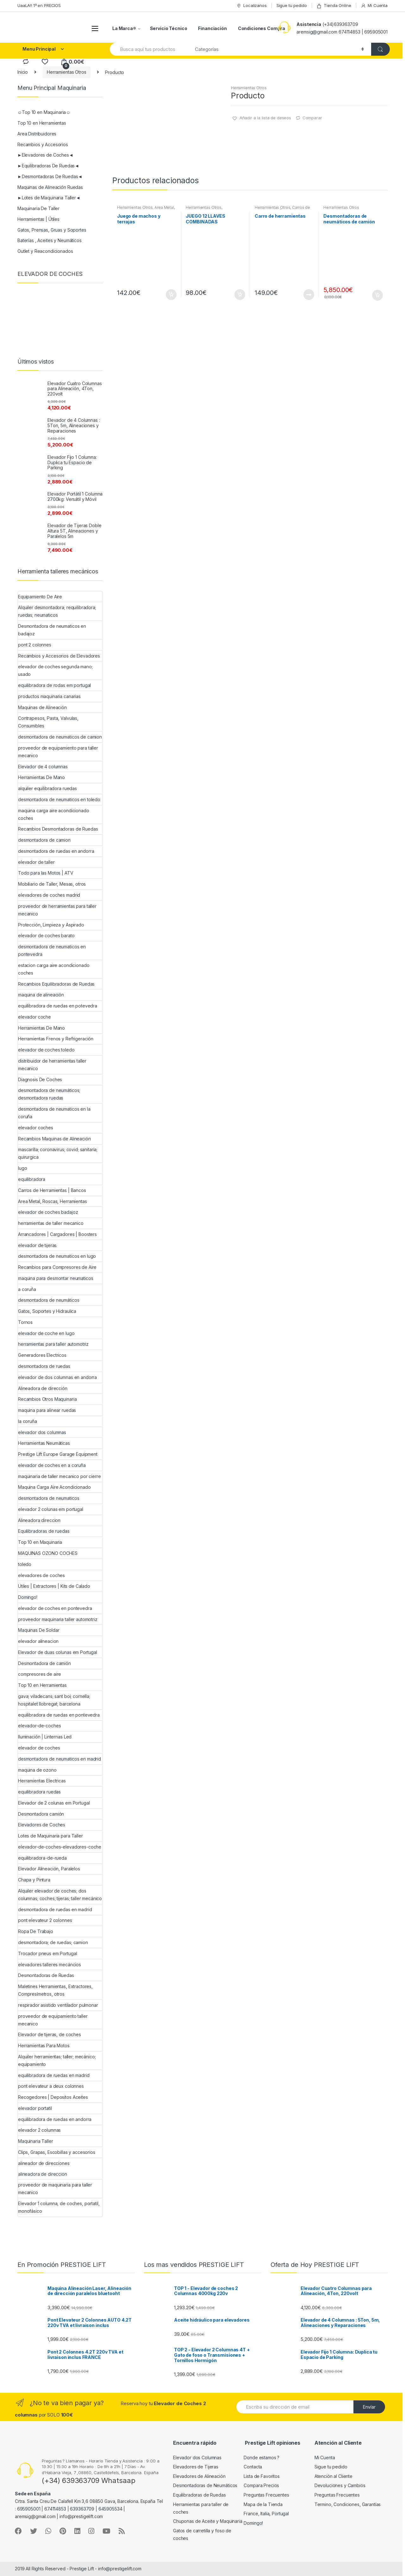 This screenshot has height=2576, width=405. I want to click on Herramientas Neumáticas, so click(44, 1443).